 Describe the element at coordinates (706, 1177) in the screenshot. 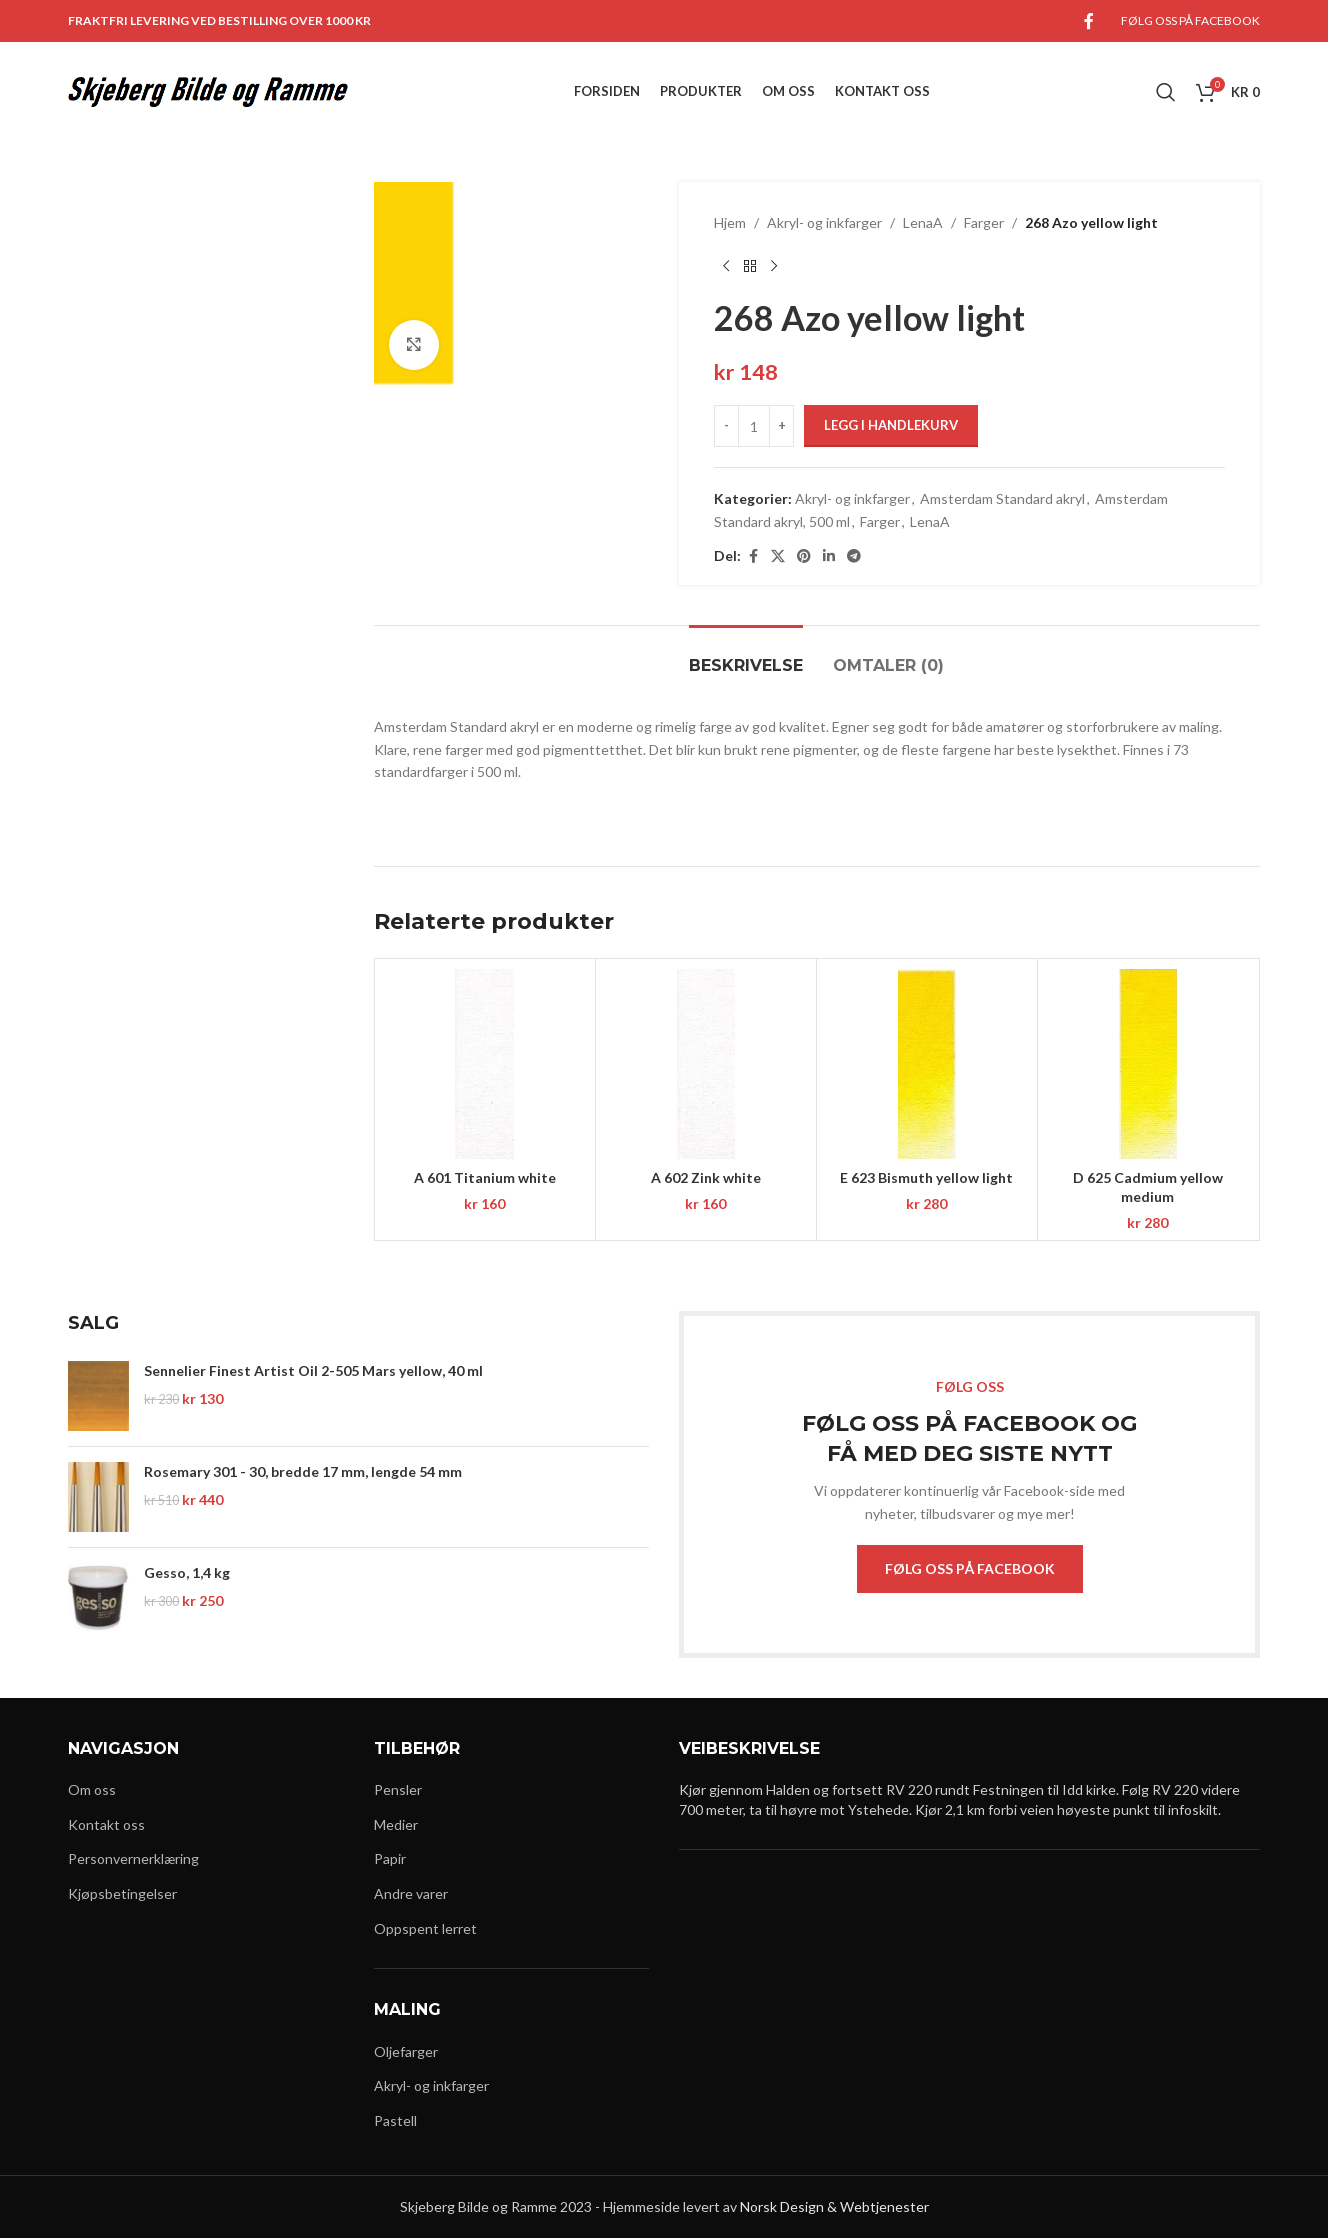

I see `A 602 Zink white` at that location.